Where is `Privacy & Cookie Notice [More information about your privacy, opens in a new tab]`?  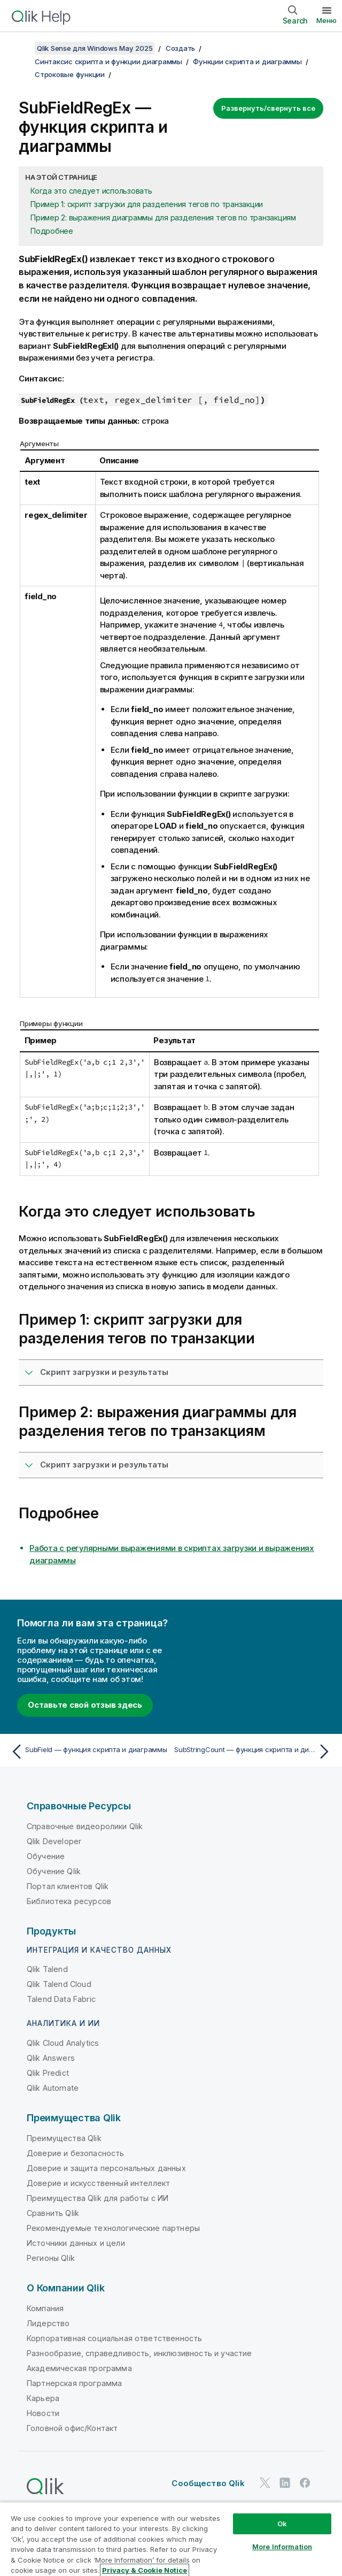 Privacy & Cookie Notice [More information about your privacy, opens in a new tab] is located at coordinates (144, 2570).